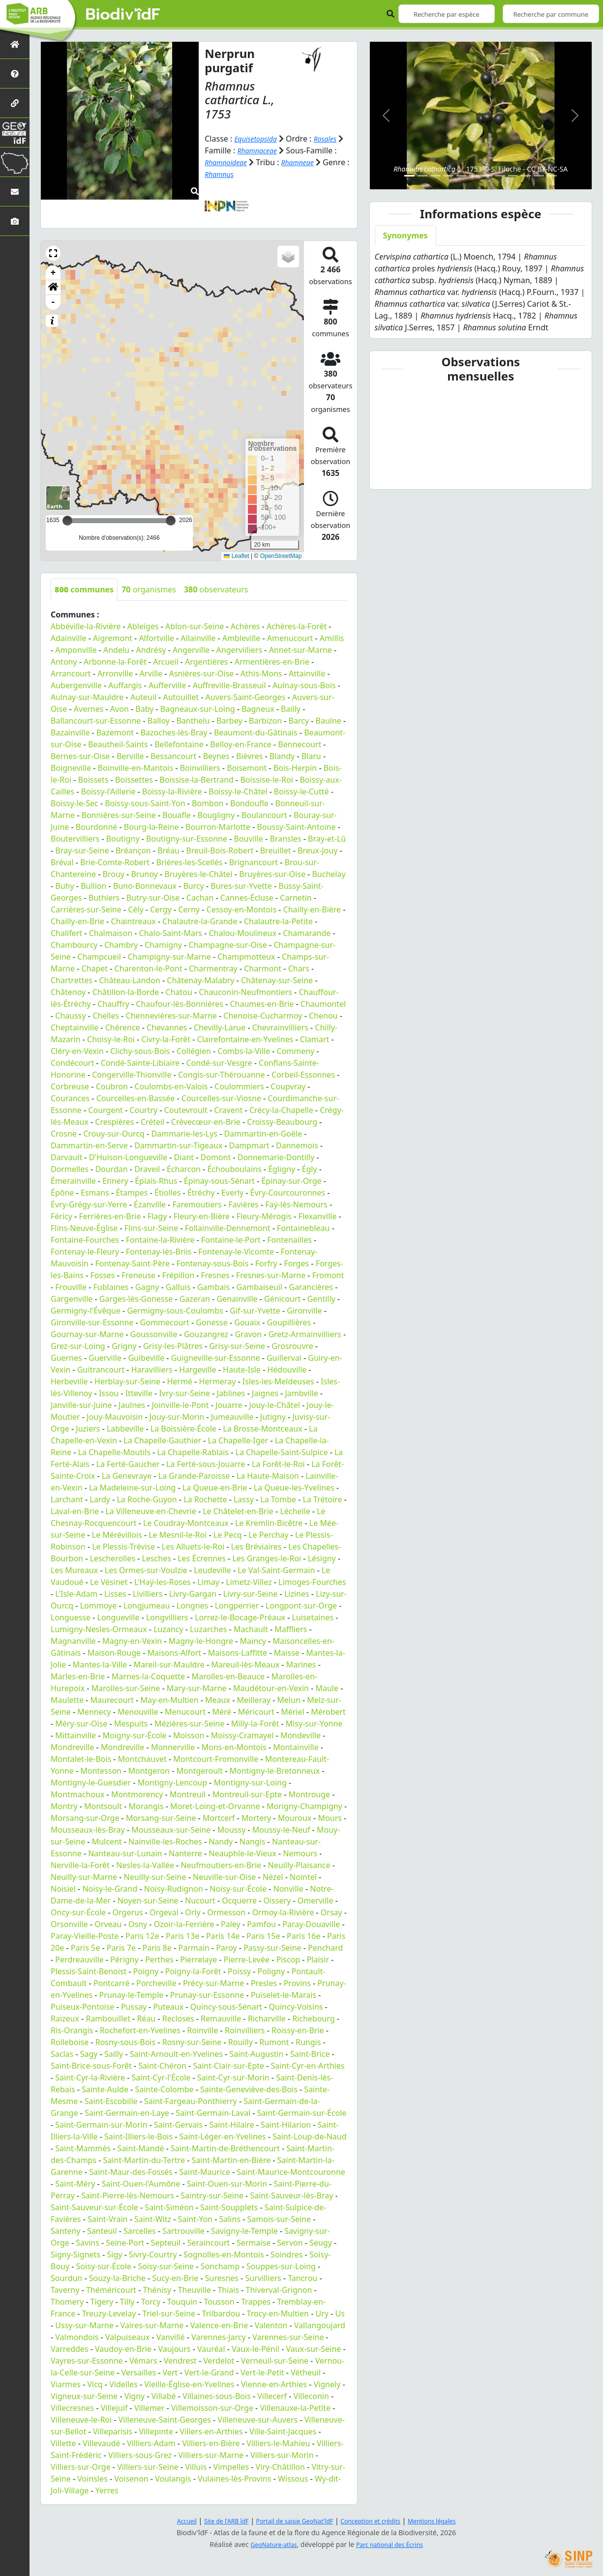 This screenshot has height=2576, width=603. What do you see at coordinates (179, 744) in the screenshot?
I see `Bellefontaine` at bounding box center [179, 744].